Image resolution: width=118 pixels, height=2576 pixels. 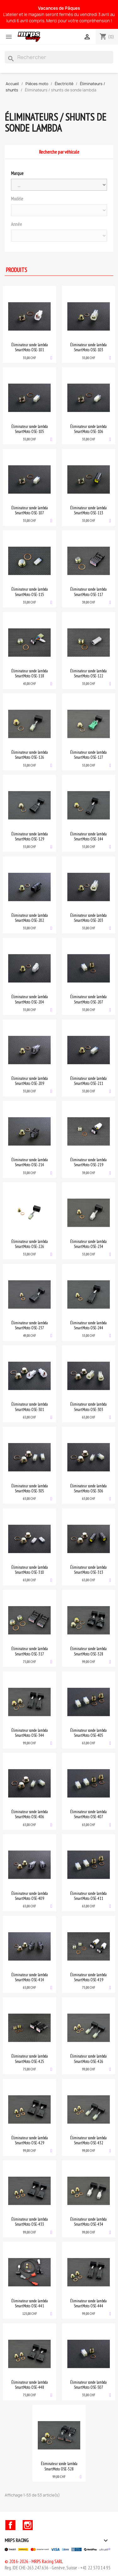 I want to click on Éliminateur sonde lambda SmartMoto OSE-226, so click(x=29, y=1244).